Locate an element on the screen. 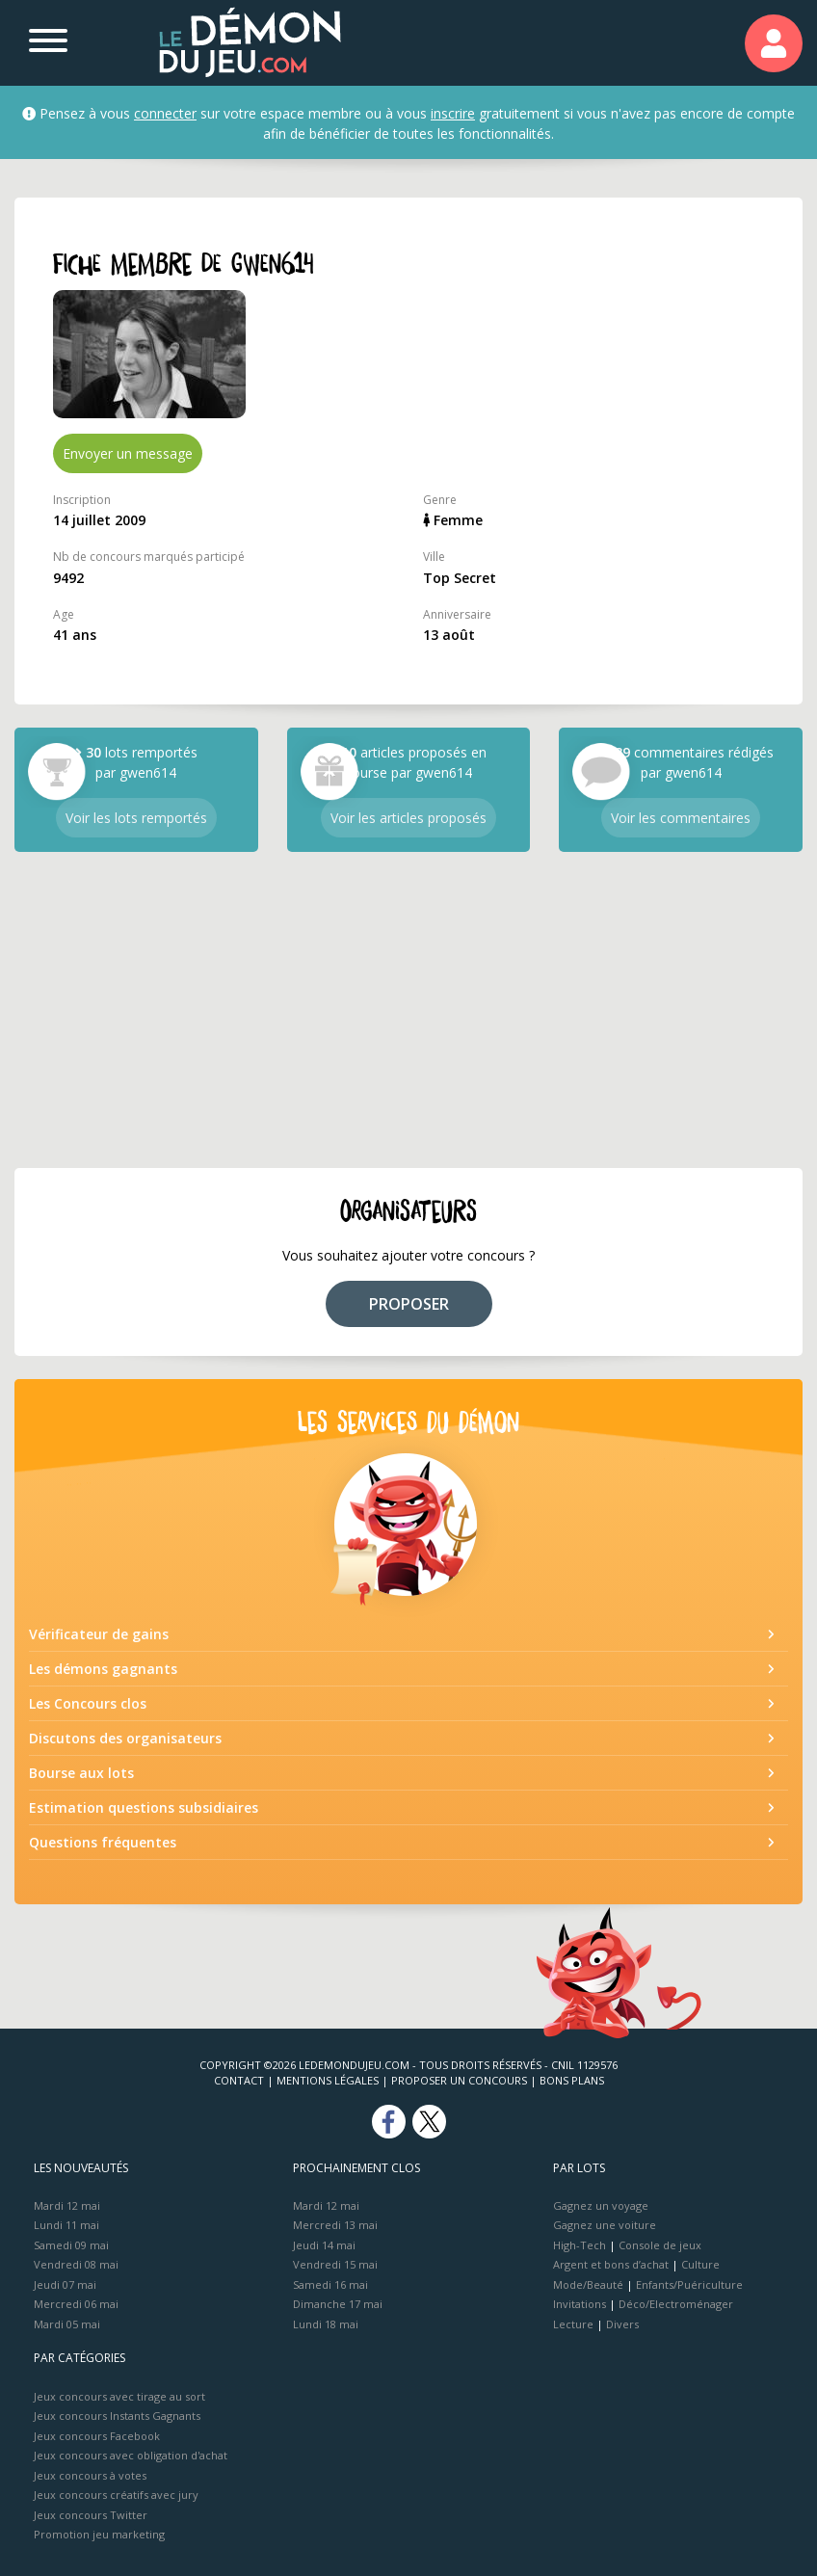 This screenshot has width=817, height=2576. Bourse aux lots is located at coordinates (81, 1773).